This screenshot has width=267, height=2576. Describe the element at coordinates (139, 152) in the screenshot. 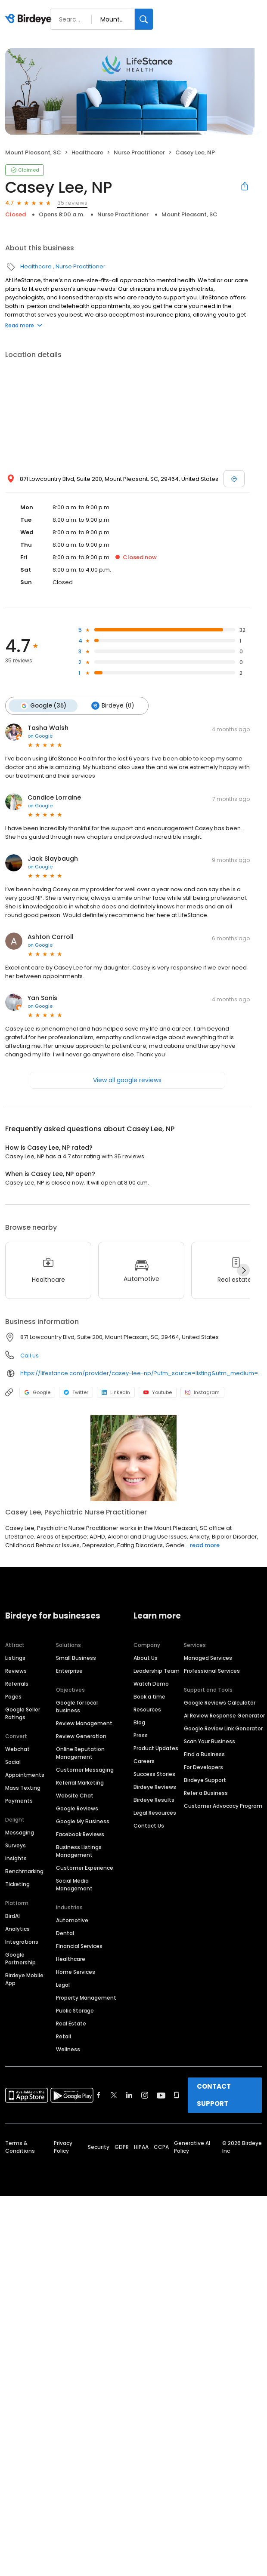

I see `Nurse Practitioner` at that location.